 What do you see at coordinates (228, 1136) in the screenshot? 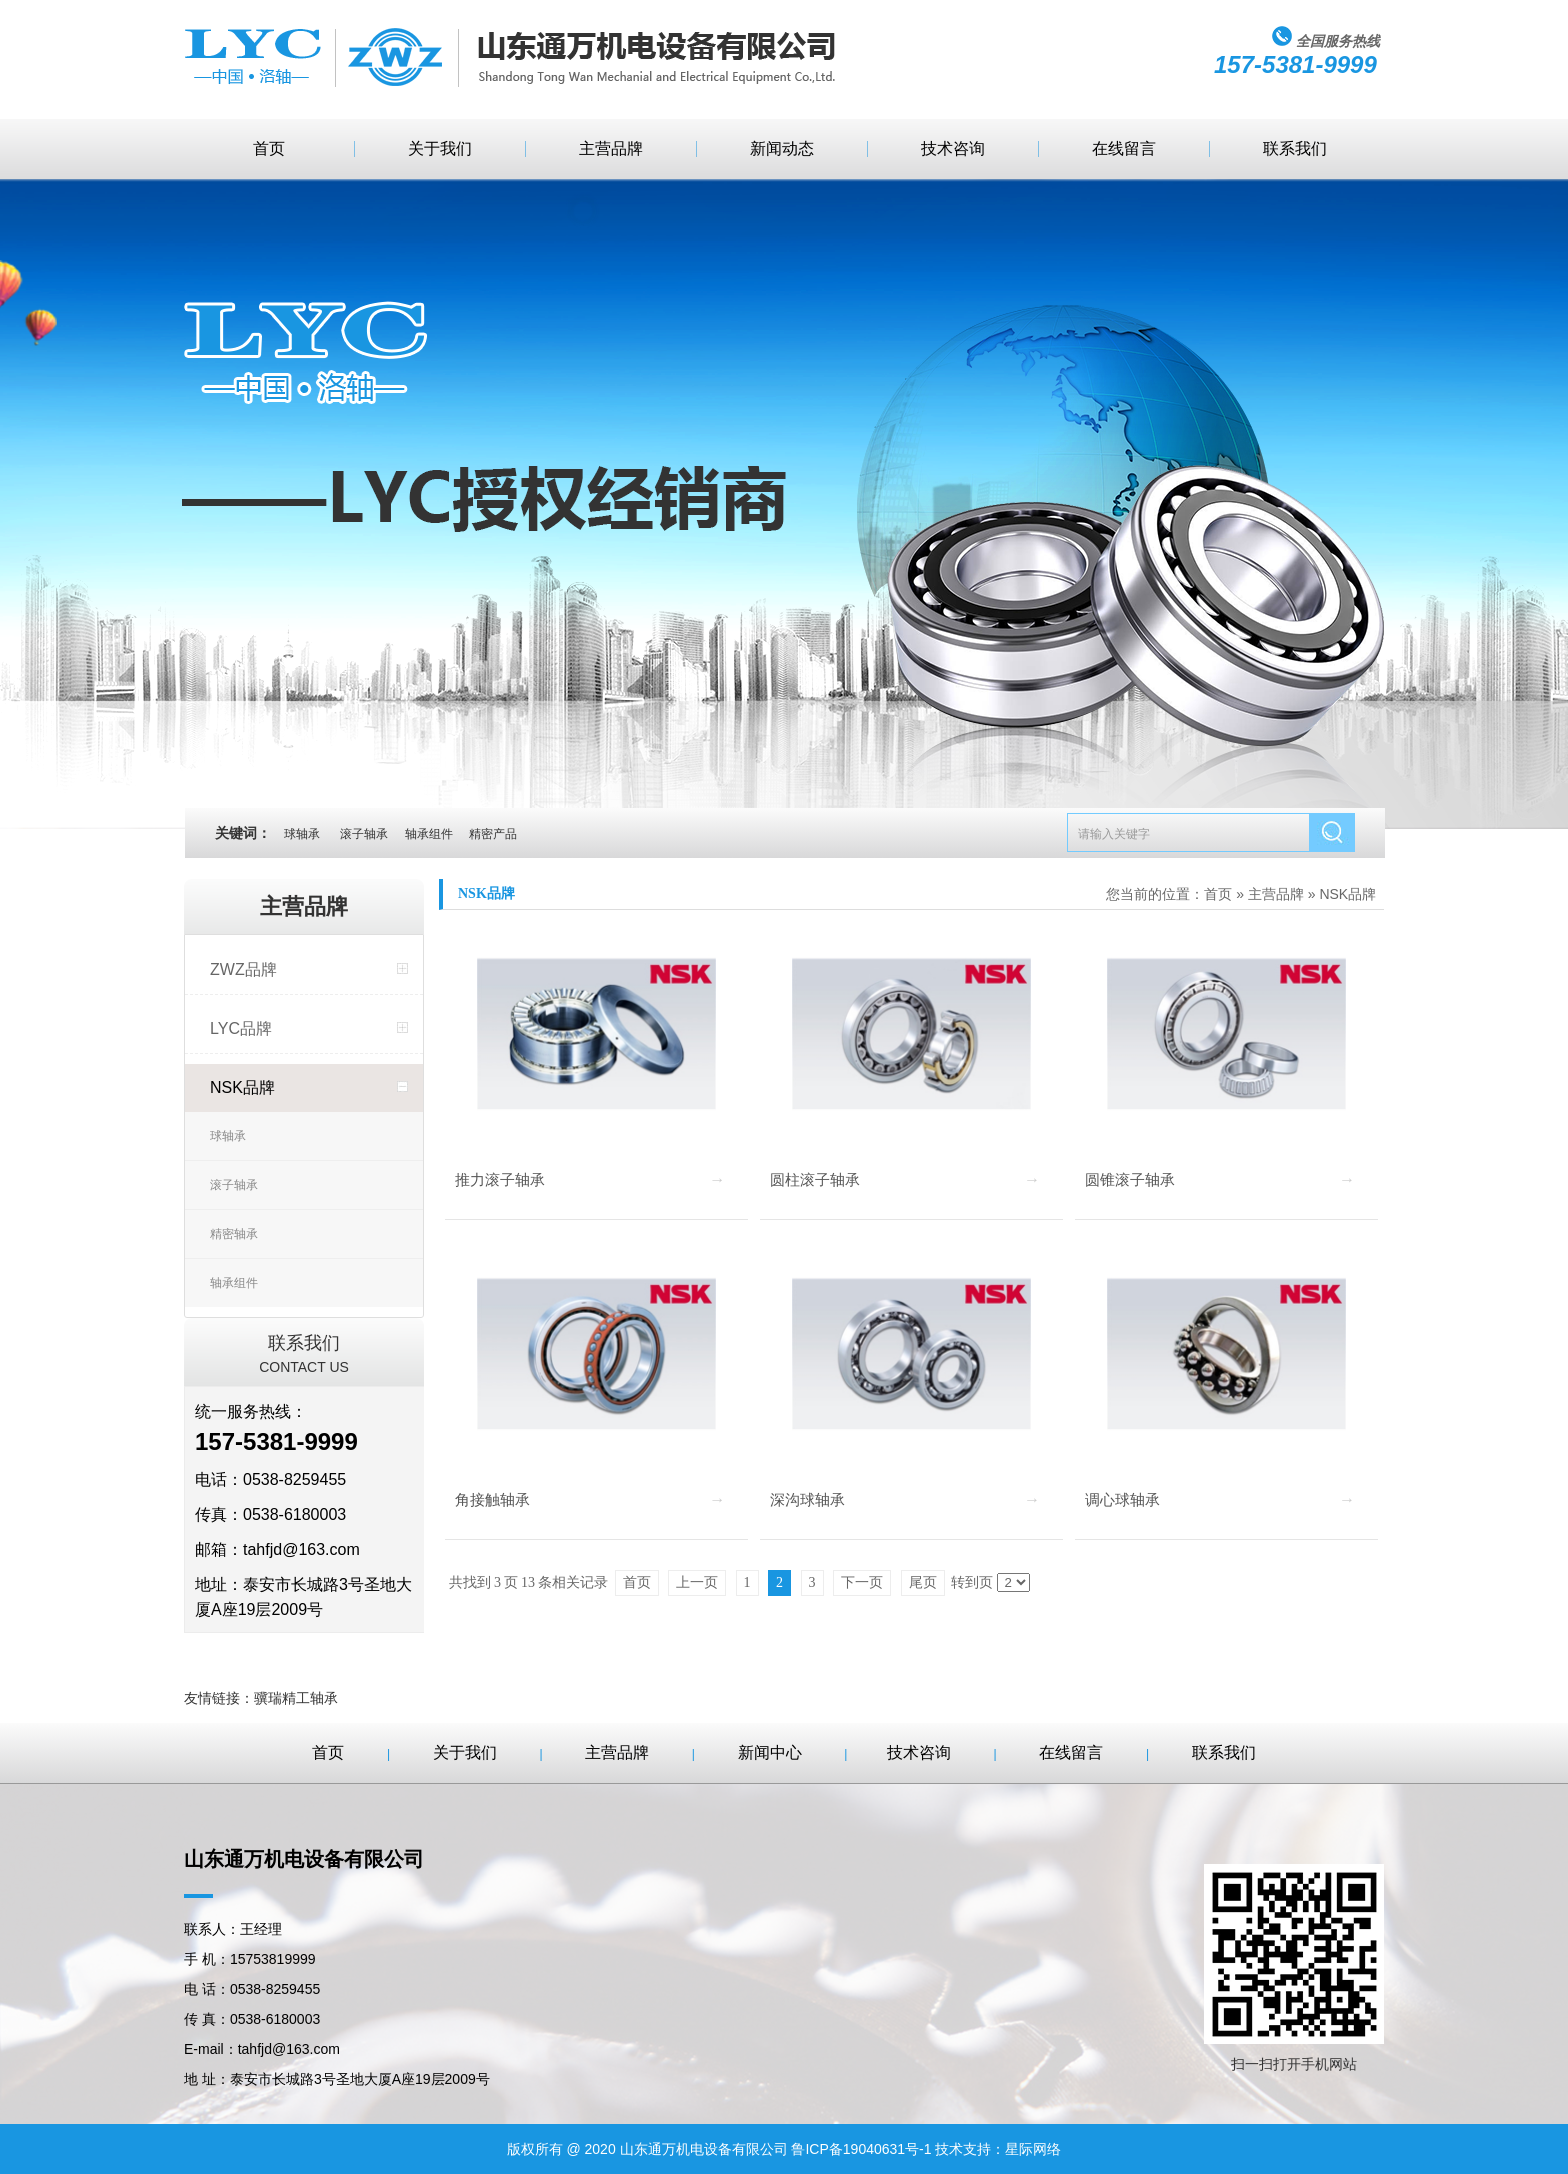
I see `球轴承` at bounding box center [228, 1136].